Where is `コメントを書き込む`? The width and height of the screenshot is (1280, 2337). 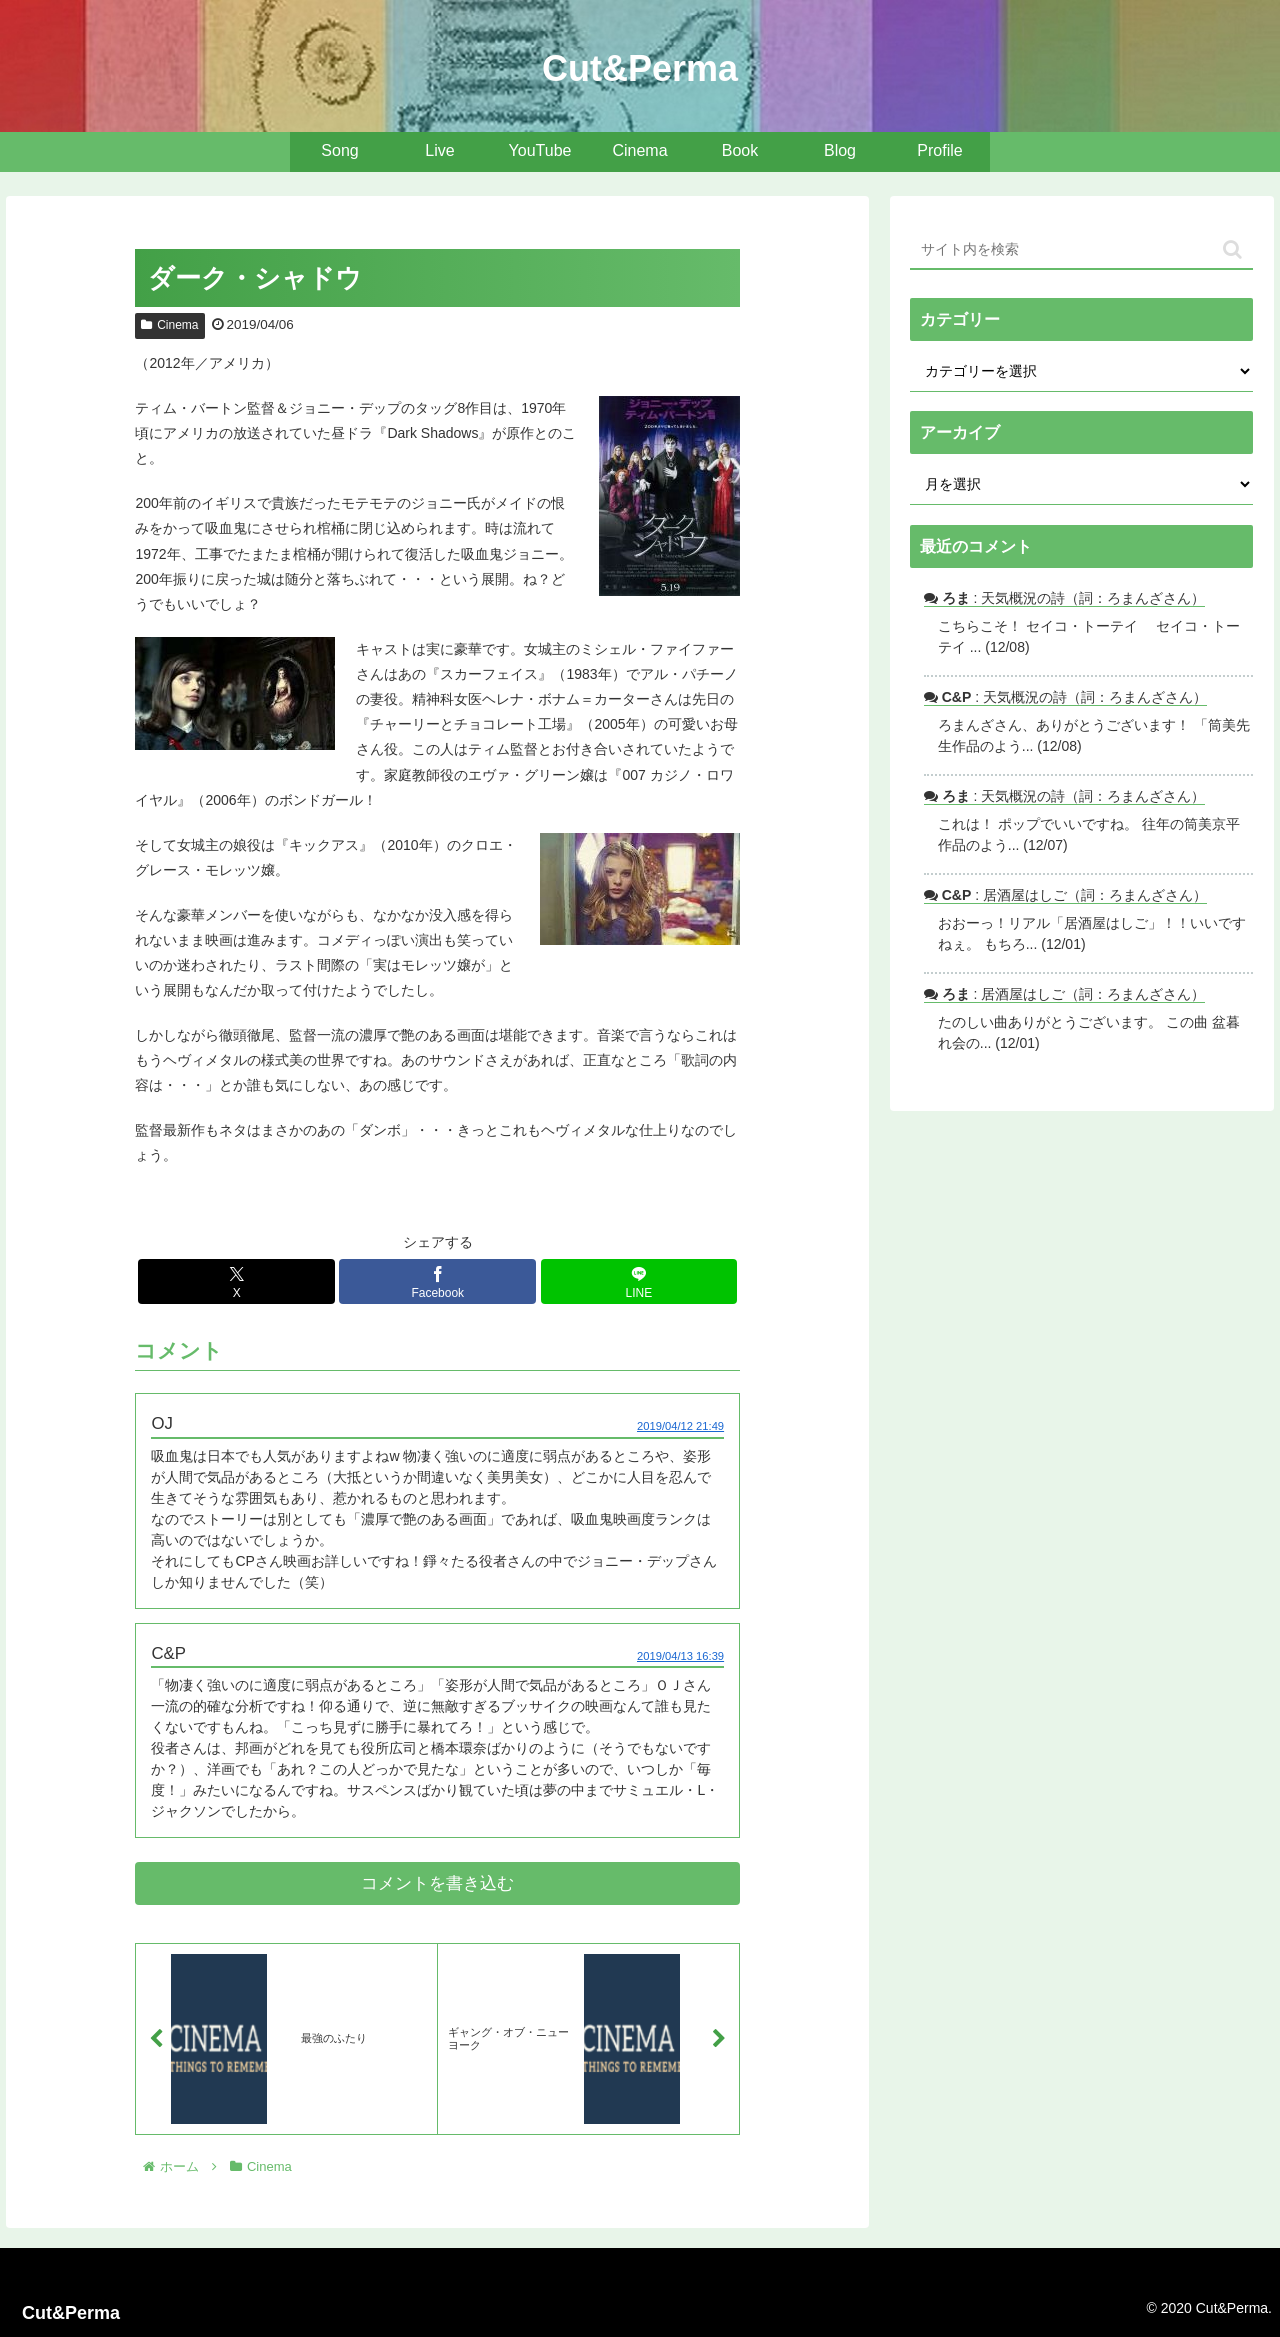 コメントを書き込む is located at coordinates (437, 1883).